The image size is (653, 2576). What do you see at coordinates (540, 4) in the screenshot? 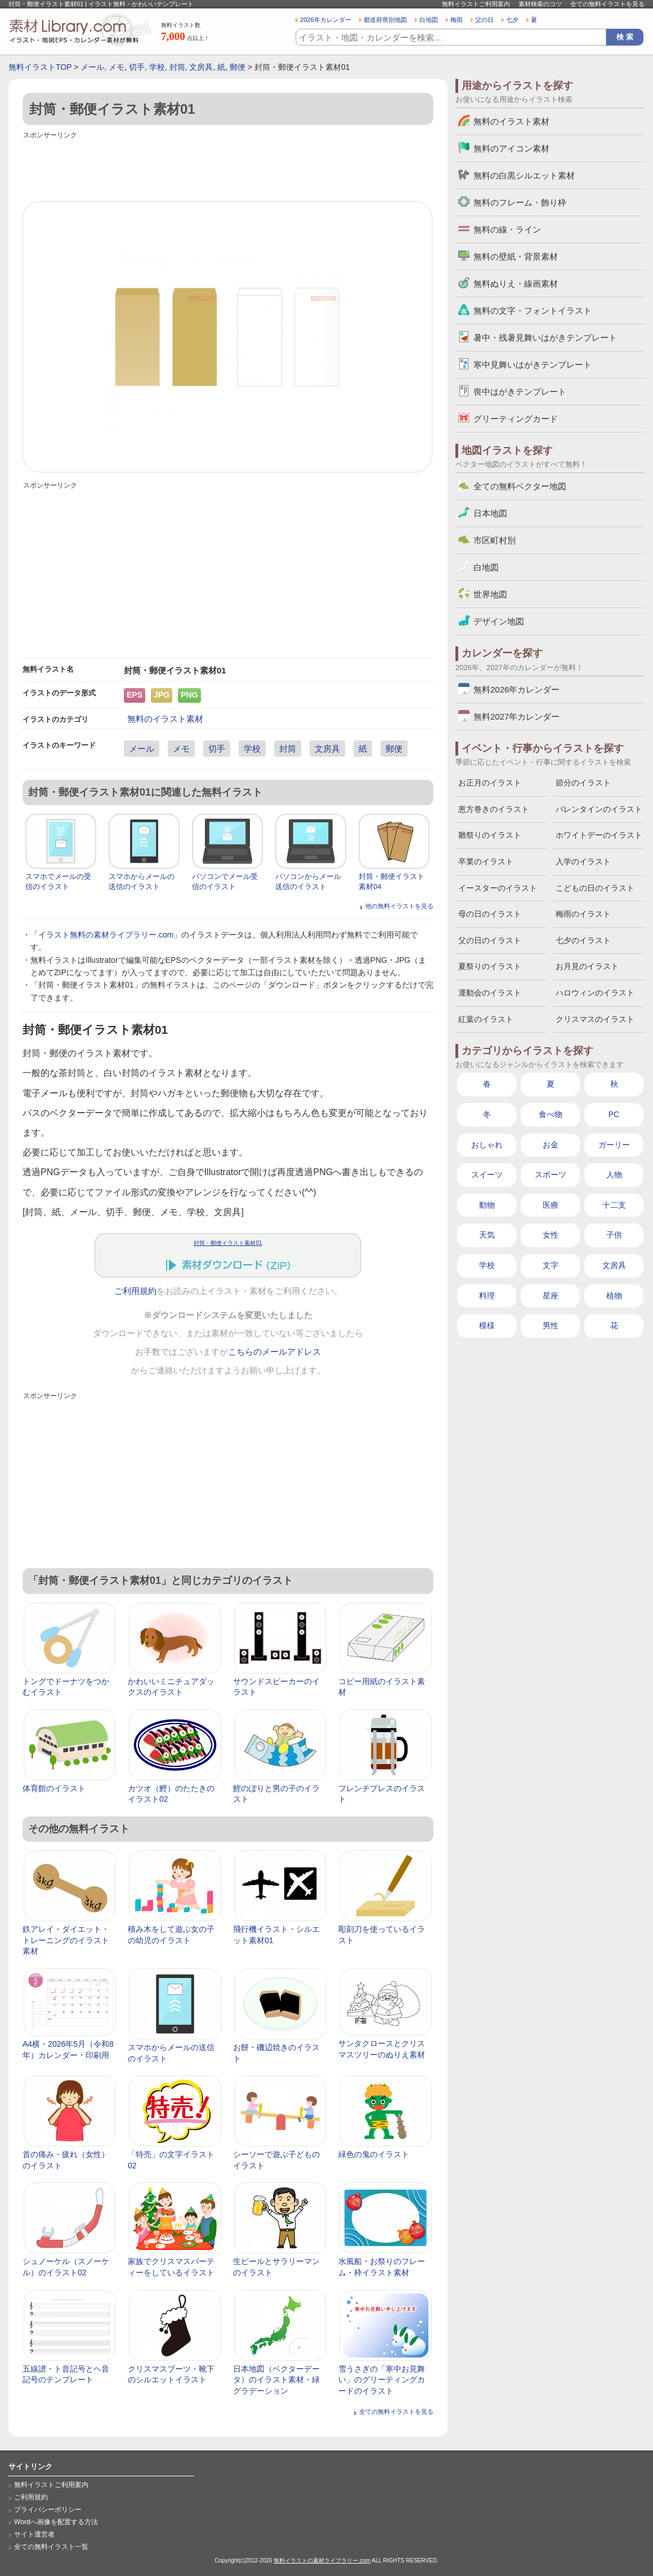
I see `素材検索のコツ` at bounding box center [540, 4].